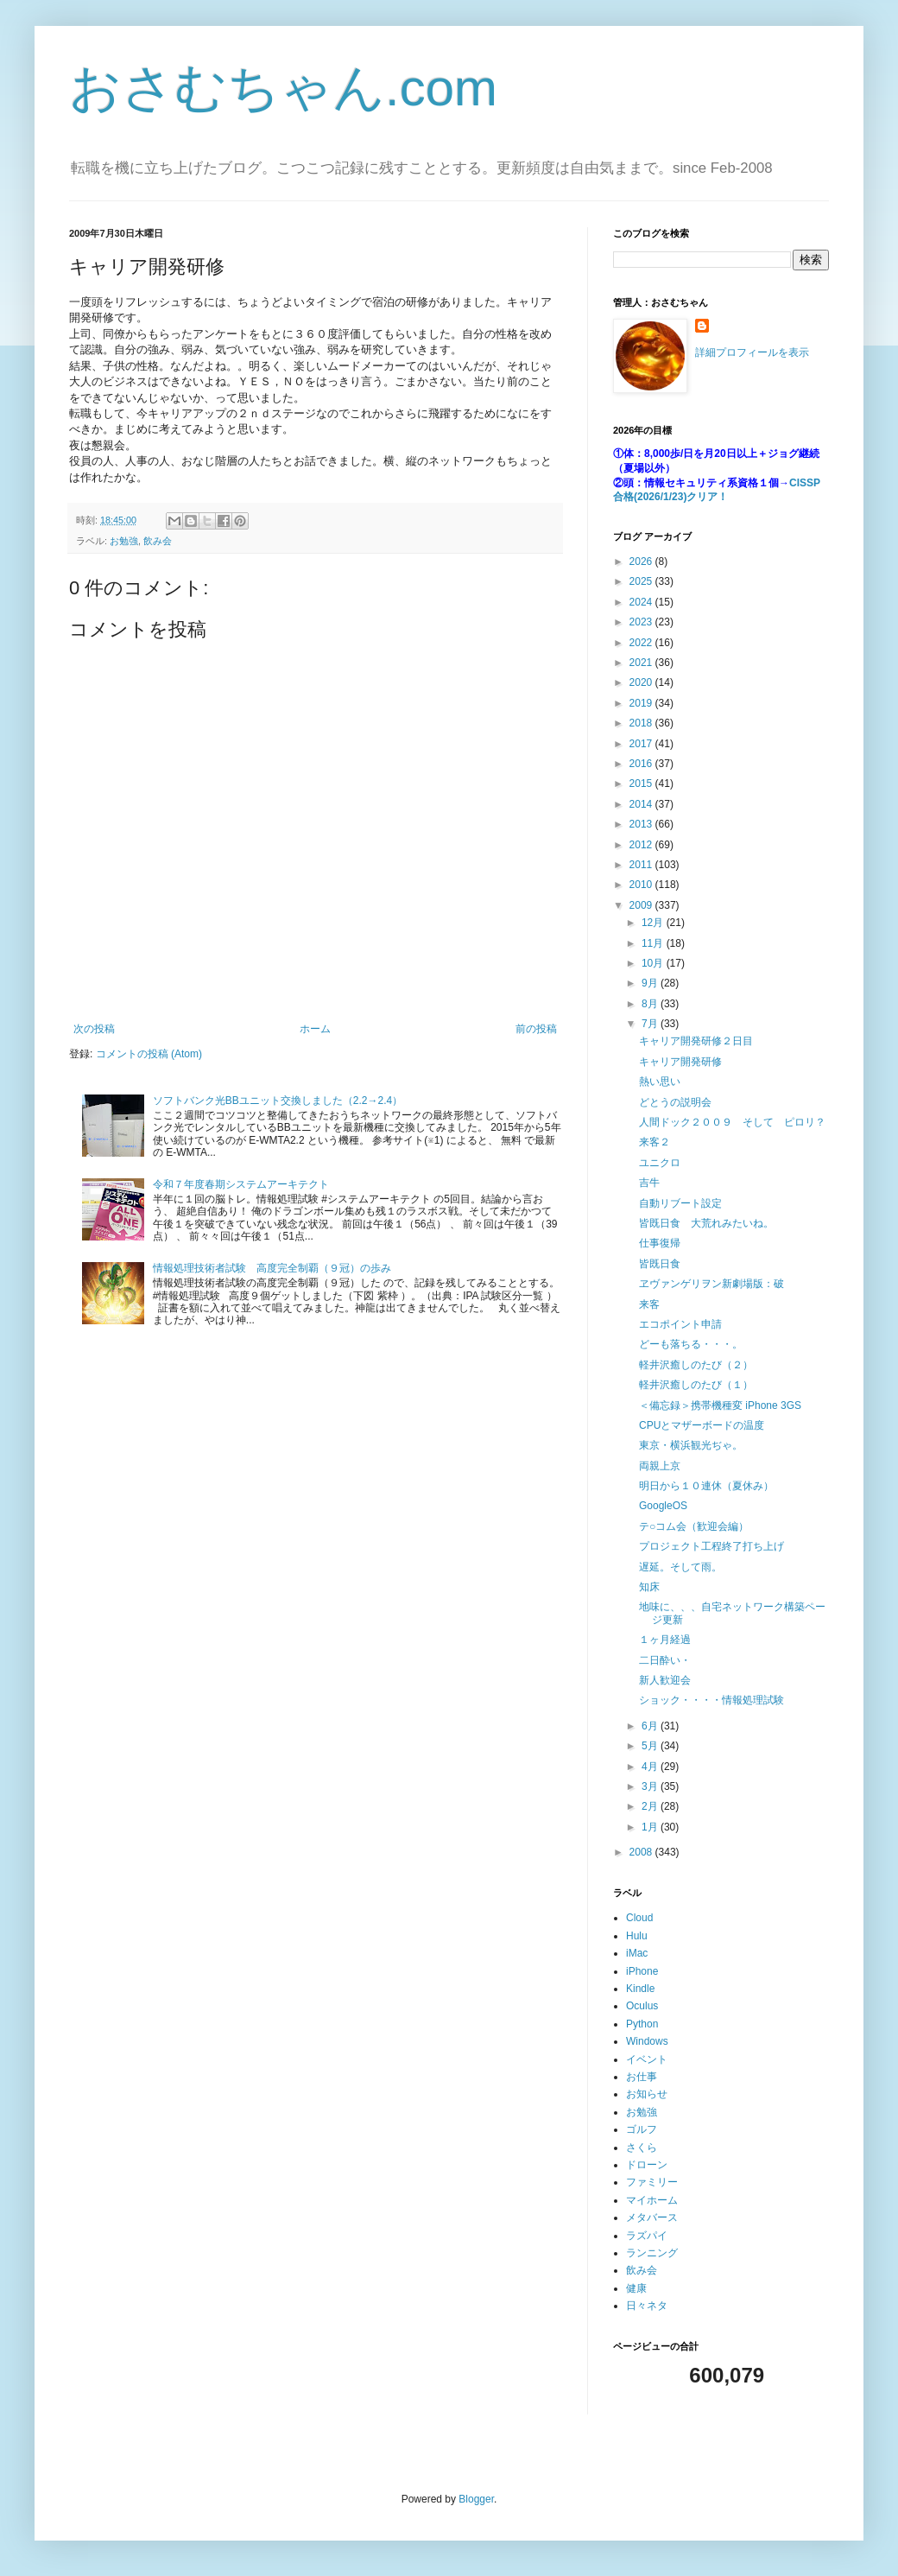 This screenshot has width=898, height=2576. I want to click on イベント, so click(646, 2059).